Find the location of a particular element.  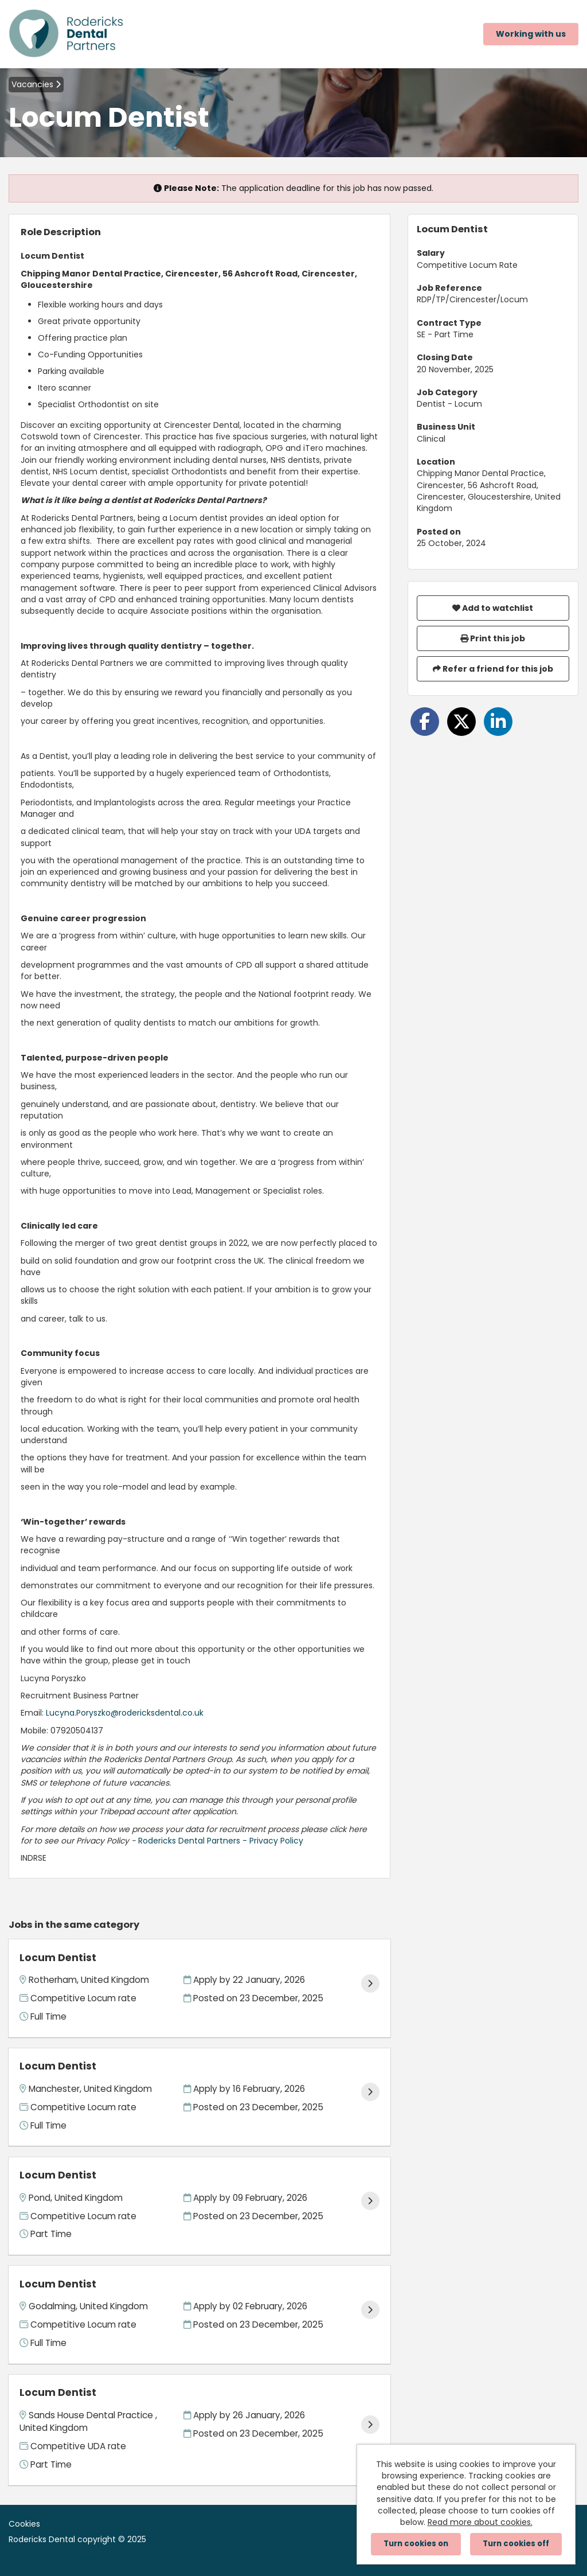

Read more about cookies. is located at coordinates (480, 2522).